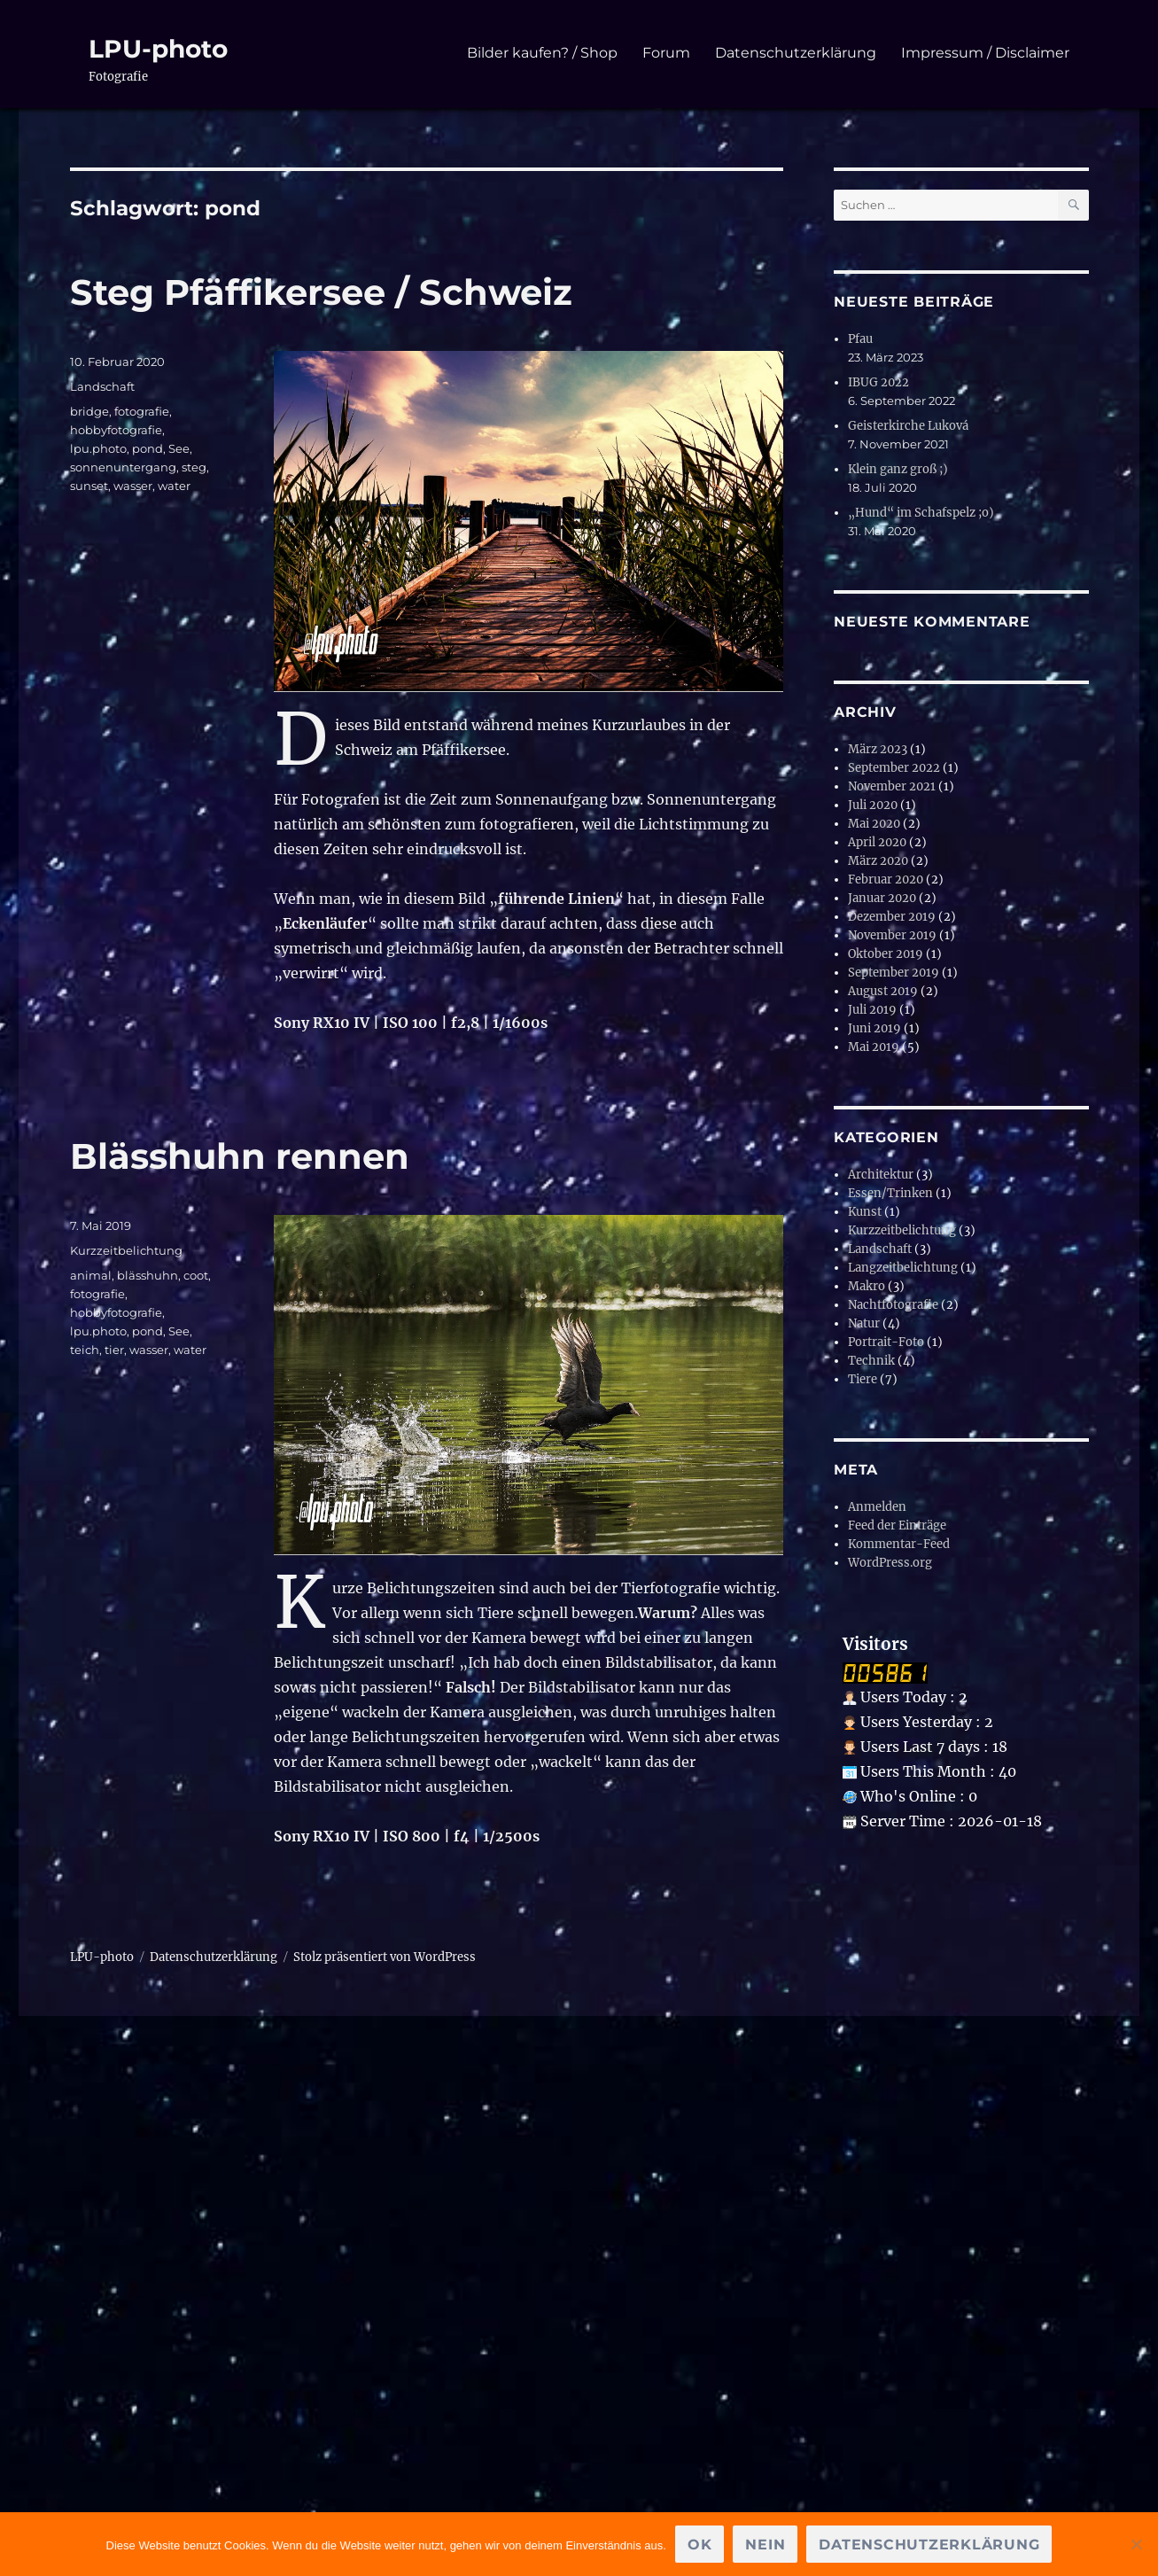 The image size is (1158, 2576). Describe the element at coordinates (921, 512) in the screenshot. I see `„Hund“ im Schafspelz ;o)` at that location.